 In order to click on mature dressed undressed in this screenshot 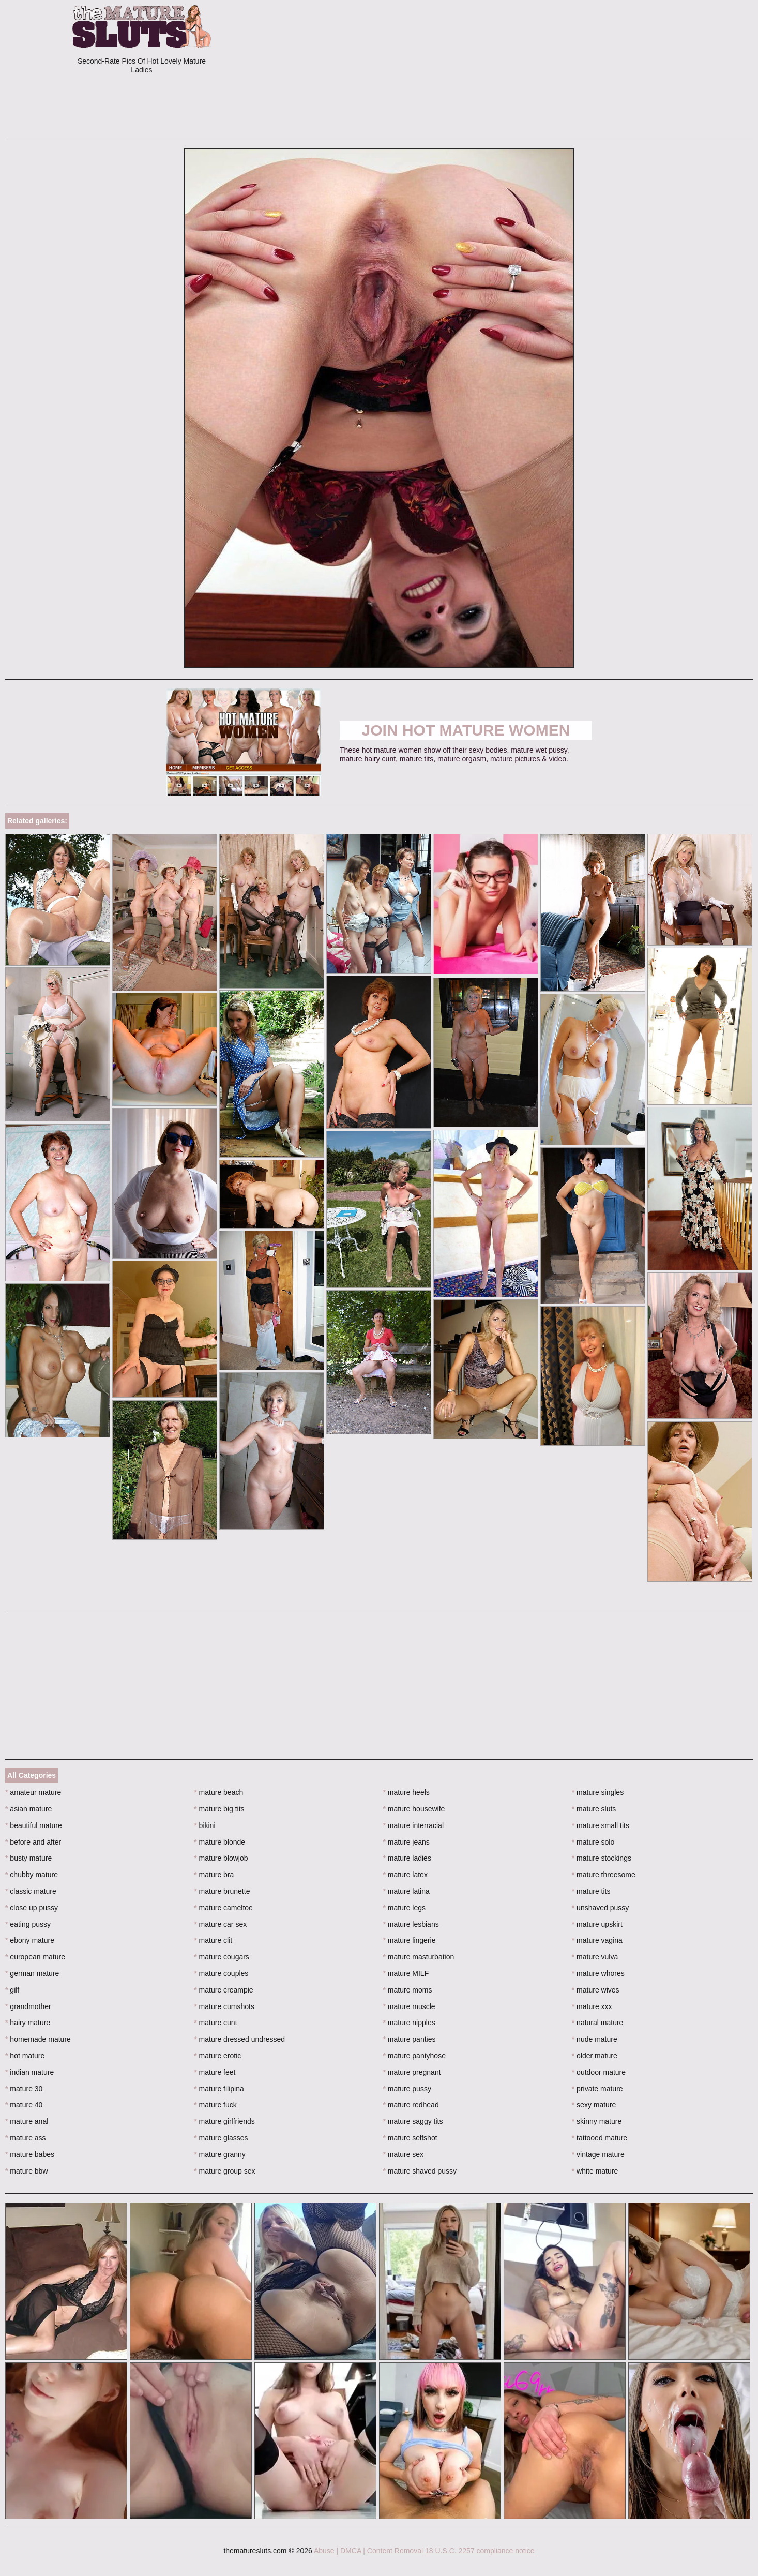, I will do `click(239, 2039)`.